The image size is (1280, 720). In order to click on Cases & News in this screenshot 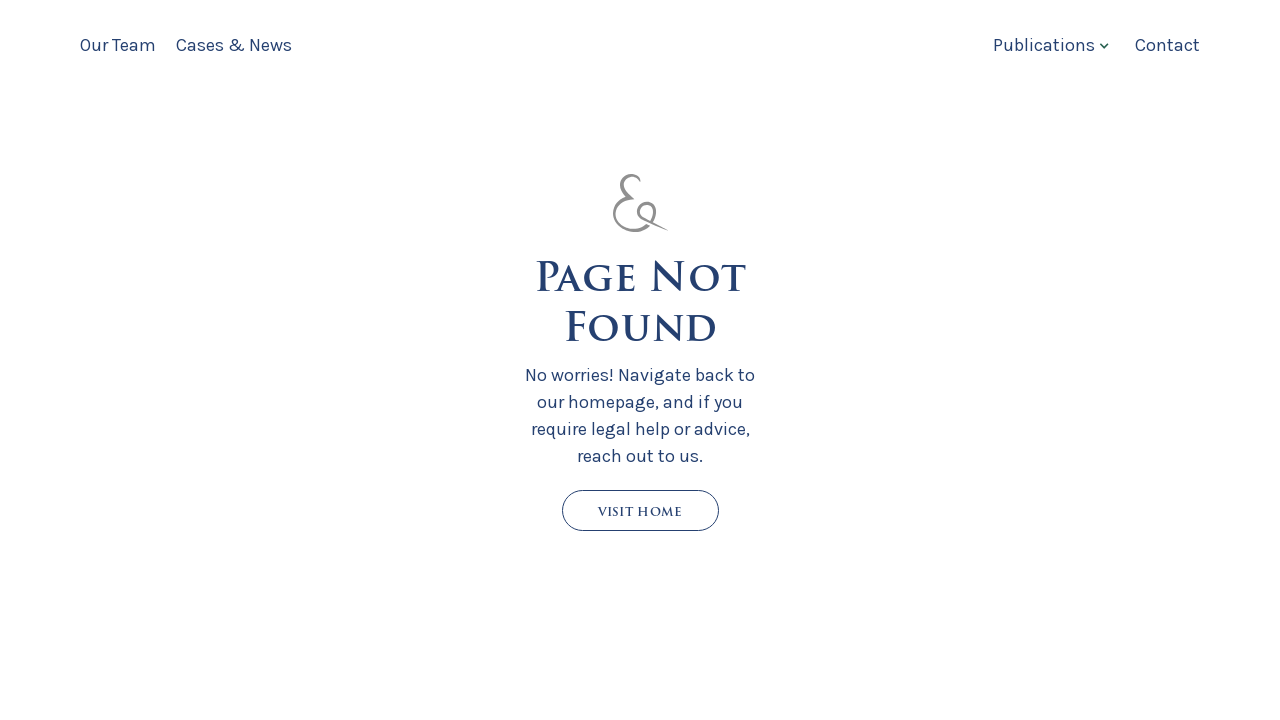, I will do `click(234, 45)`.